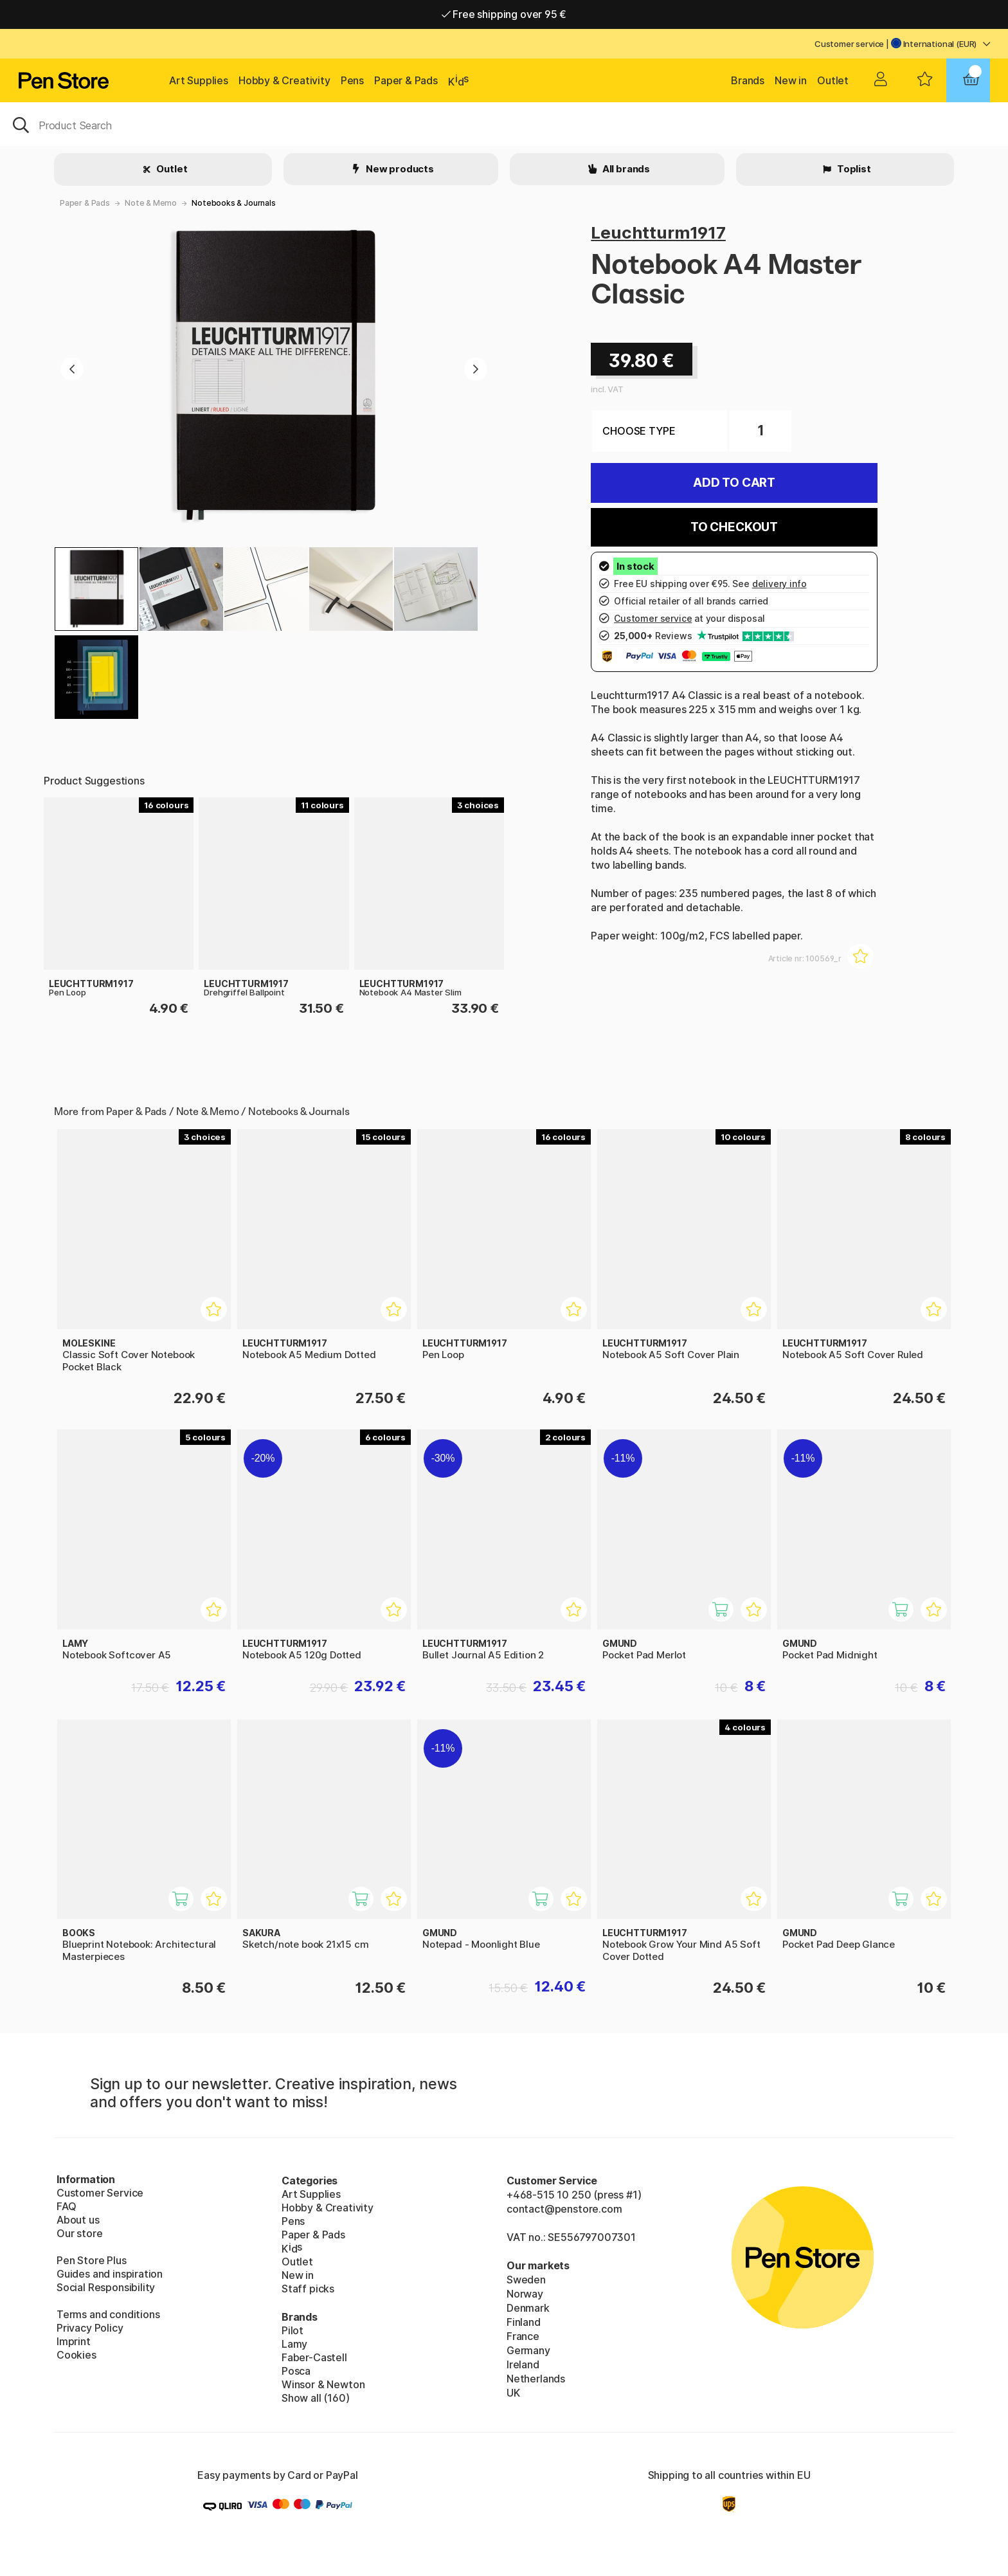  Describe the element at coordinates (323, 2384) in the screenshot. I see `Winsor & Newton` at that location.